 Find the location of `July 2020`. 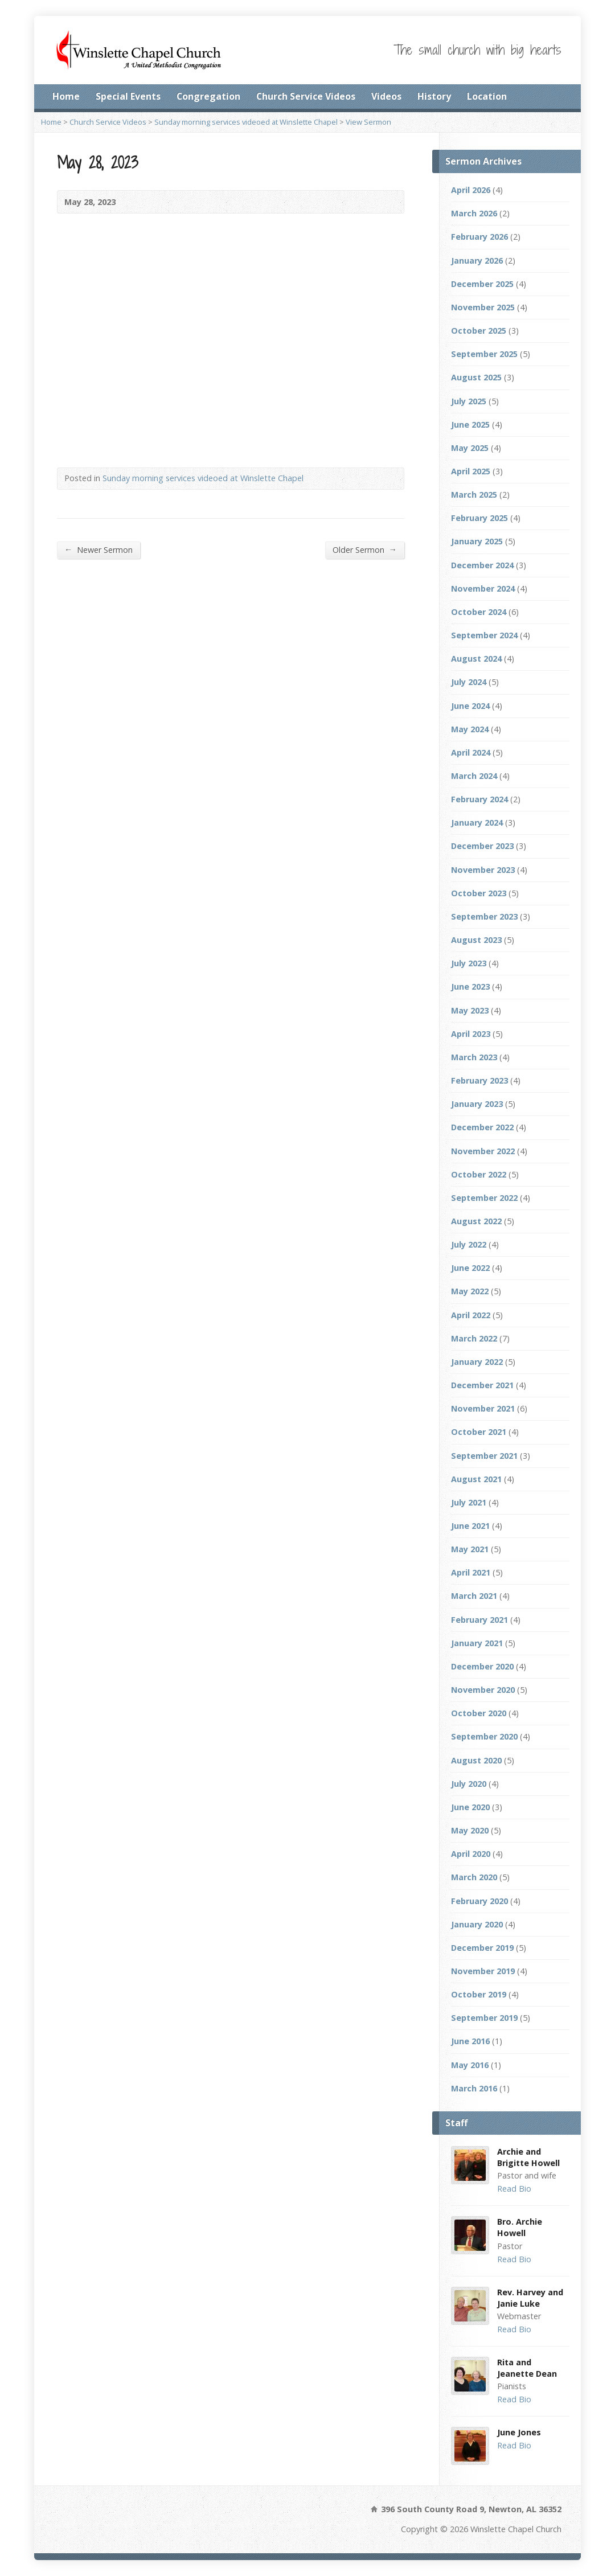

July 2020 is located at coordinates (468, 1783).